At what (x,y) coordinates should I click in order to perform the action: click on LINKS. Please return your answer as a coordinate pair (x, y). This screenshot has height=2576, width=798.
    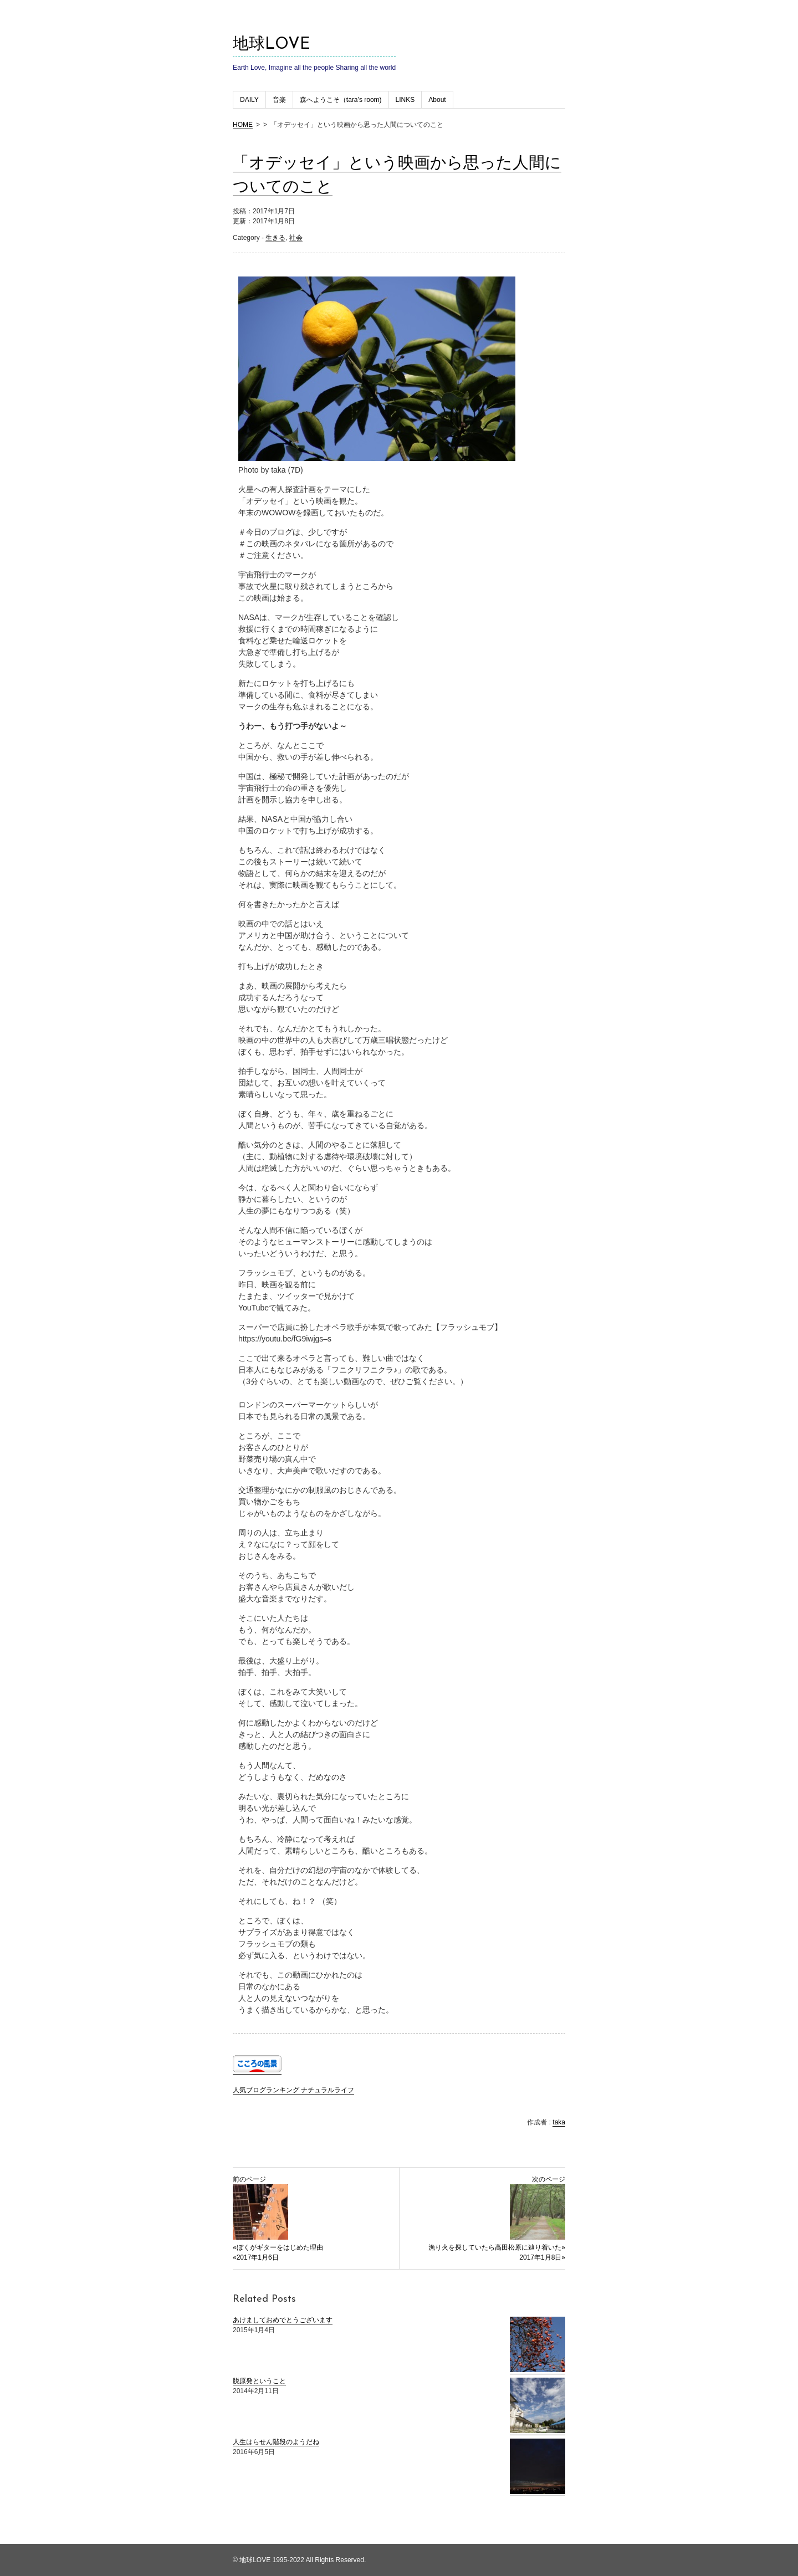
    Looking at the image, I should click on (405, 100).